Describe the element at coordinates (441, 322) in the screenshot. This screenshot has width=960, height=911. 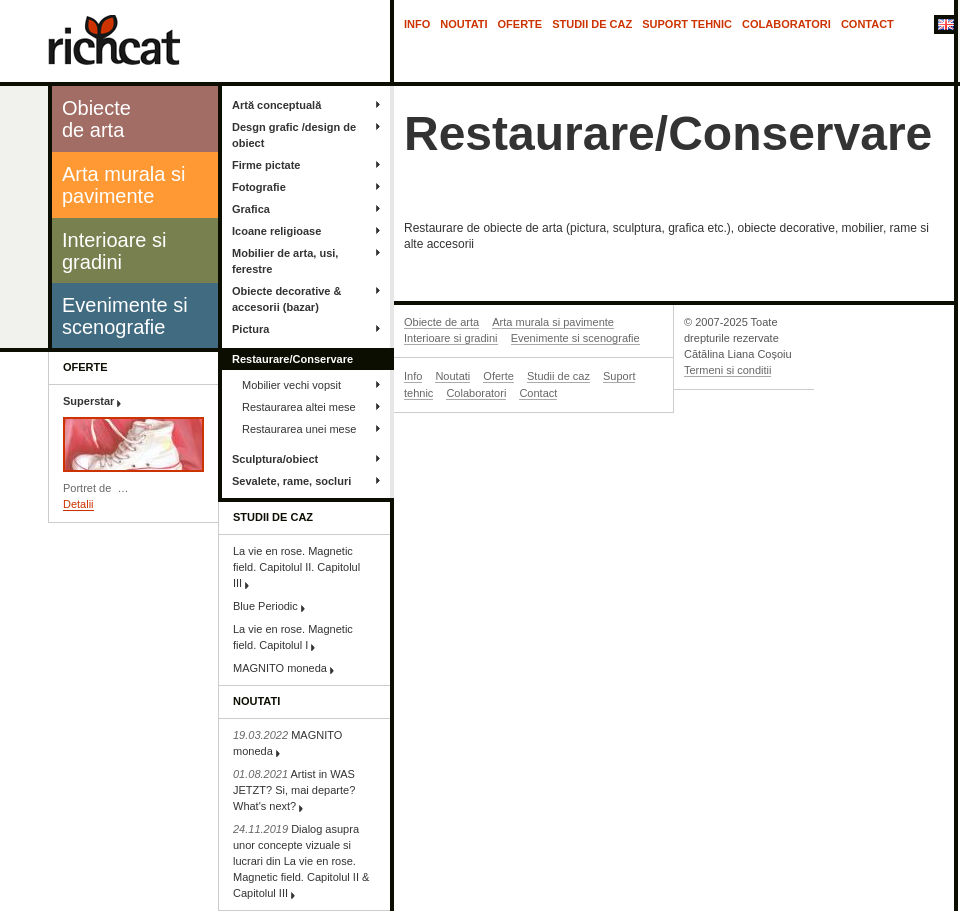
I see `Obiecte de arta` at that location.